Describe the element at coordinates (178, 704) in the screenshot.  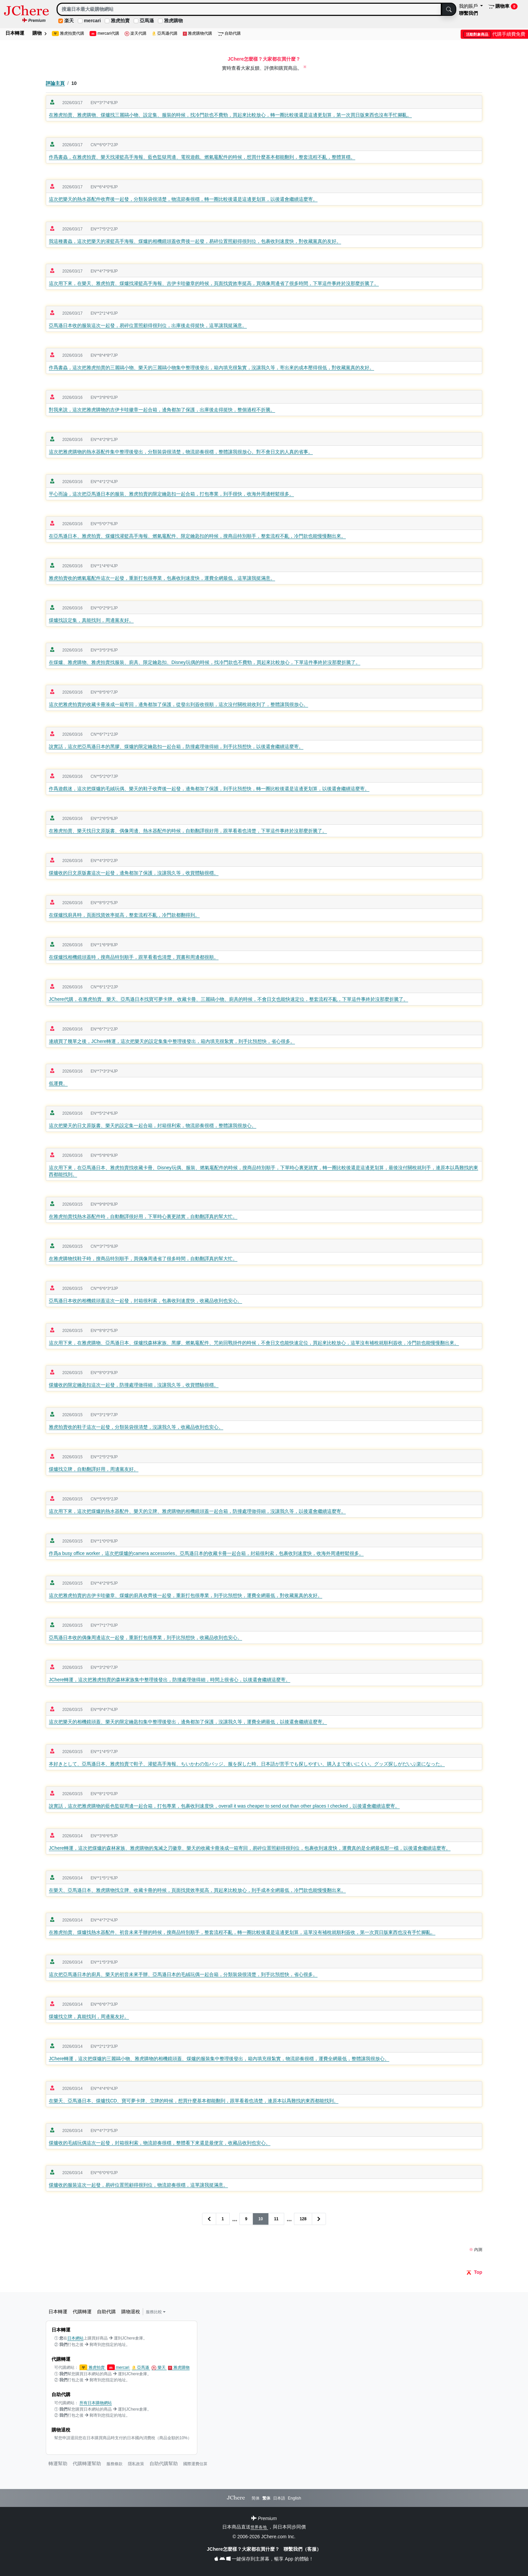
I see `這次把雅虎拍賣的收藏卡冊湊成一箱寄回，邊角都加了保護，從發出到簽收很順，這次沒付關稅就收到了，整體讓我很放心。` at that location.